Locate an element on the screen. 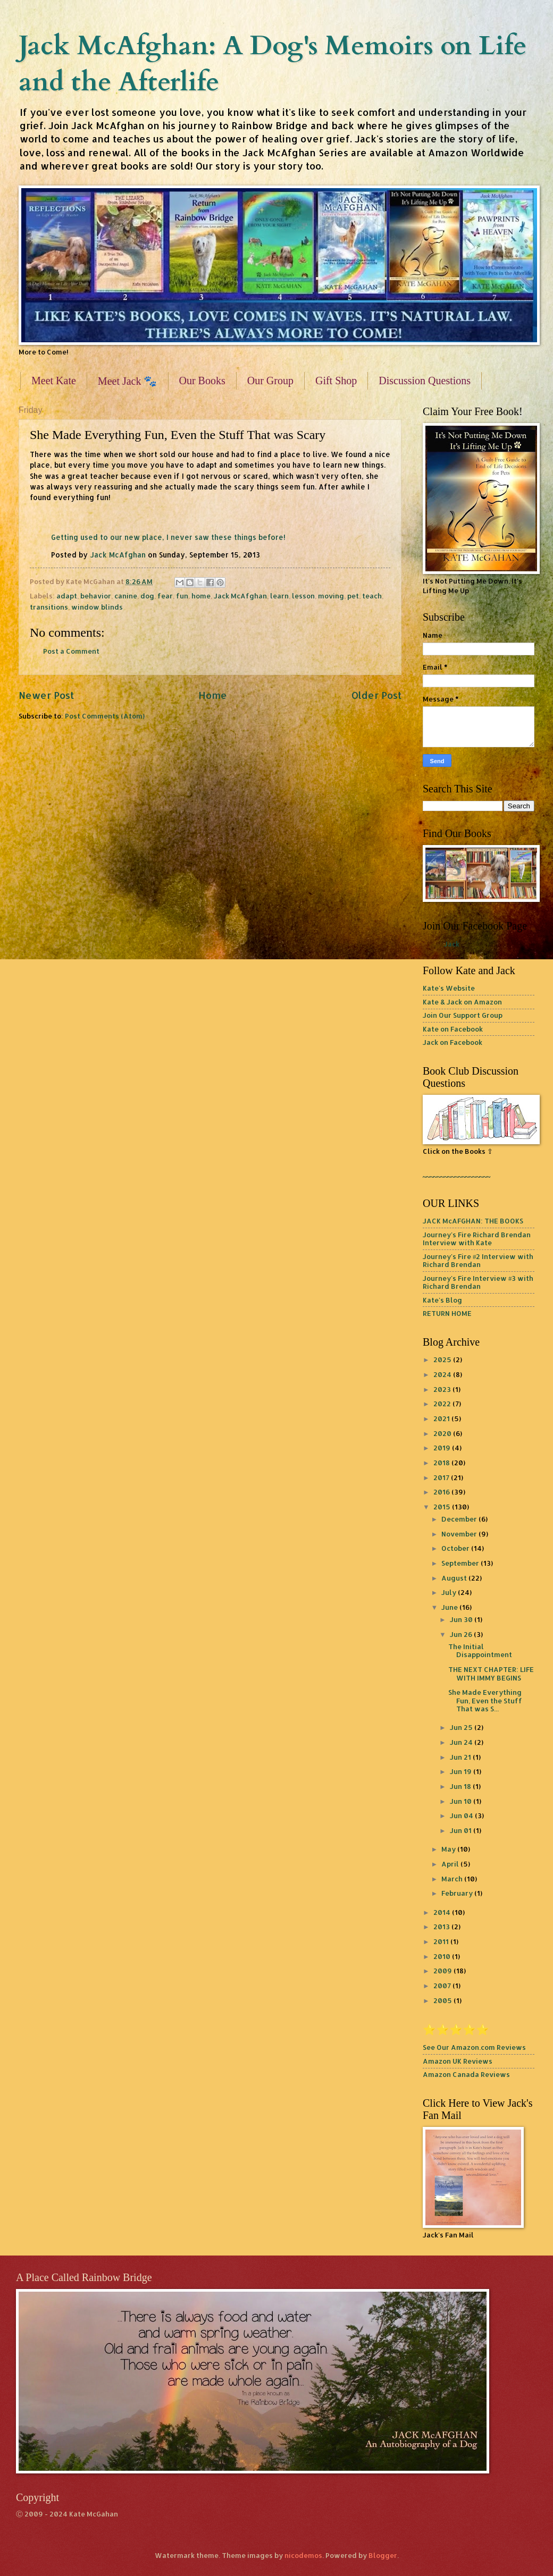  window blinds is located at coordinates (97, 607).